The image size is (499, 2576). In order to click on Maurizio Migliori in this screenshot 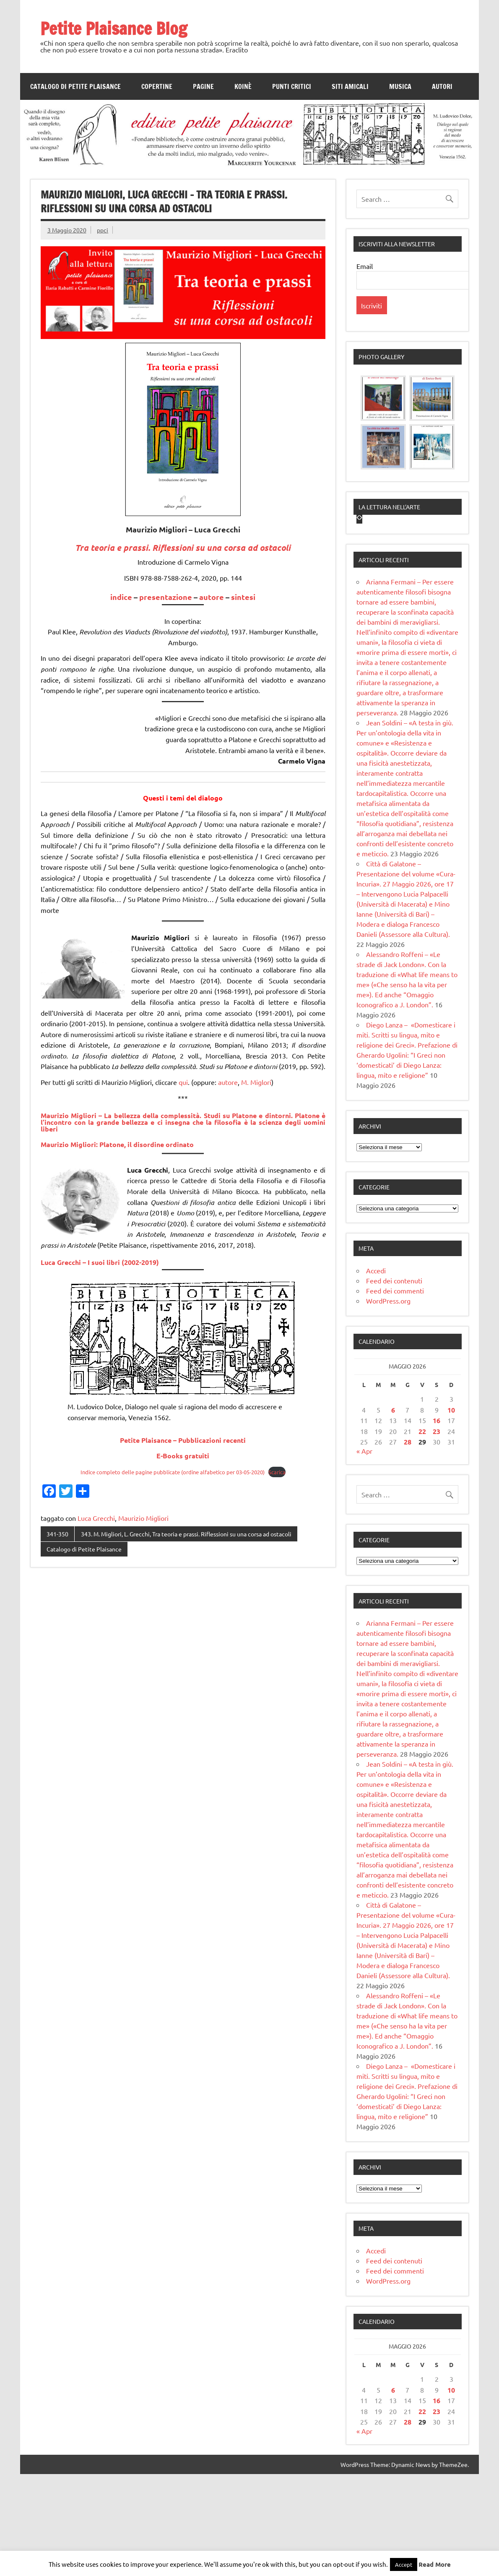, I will do `click(143, 1518)`.